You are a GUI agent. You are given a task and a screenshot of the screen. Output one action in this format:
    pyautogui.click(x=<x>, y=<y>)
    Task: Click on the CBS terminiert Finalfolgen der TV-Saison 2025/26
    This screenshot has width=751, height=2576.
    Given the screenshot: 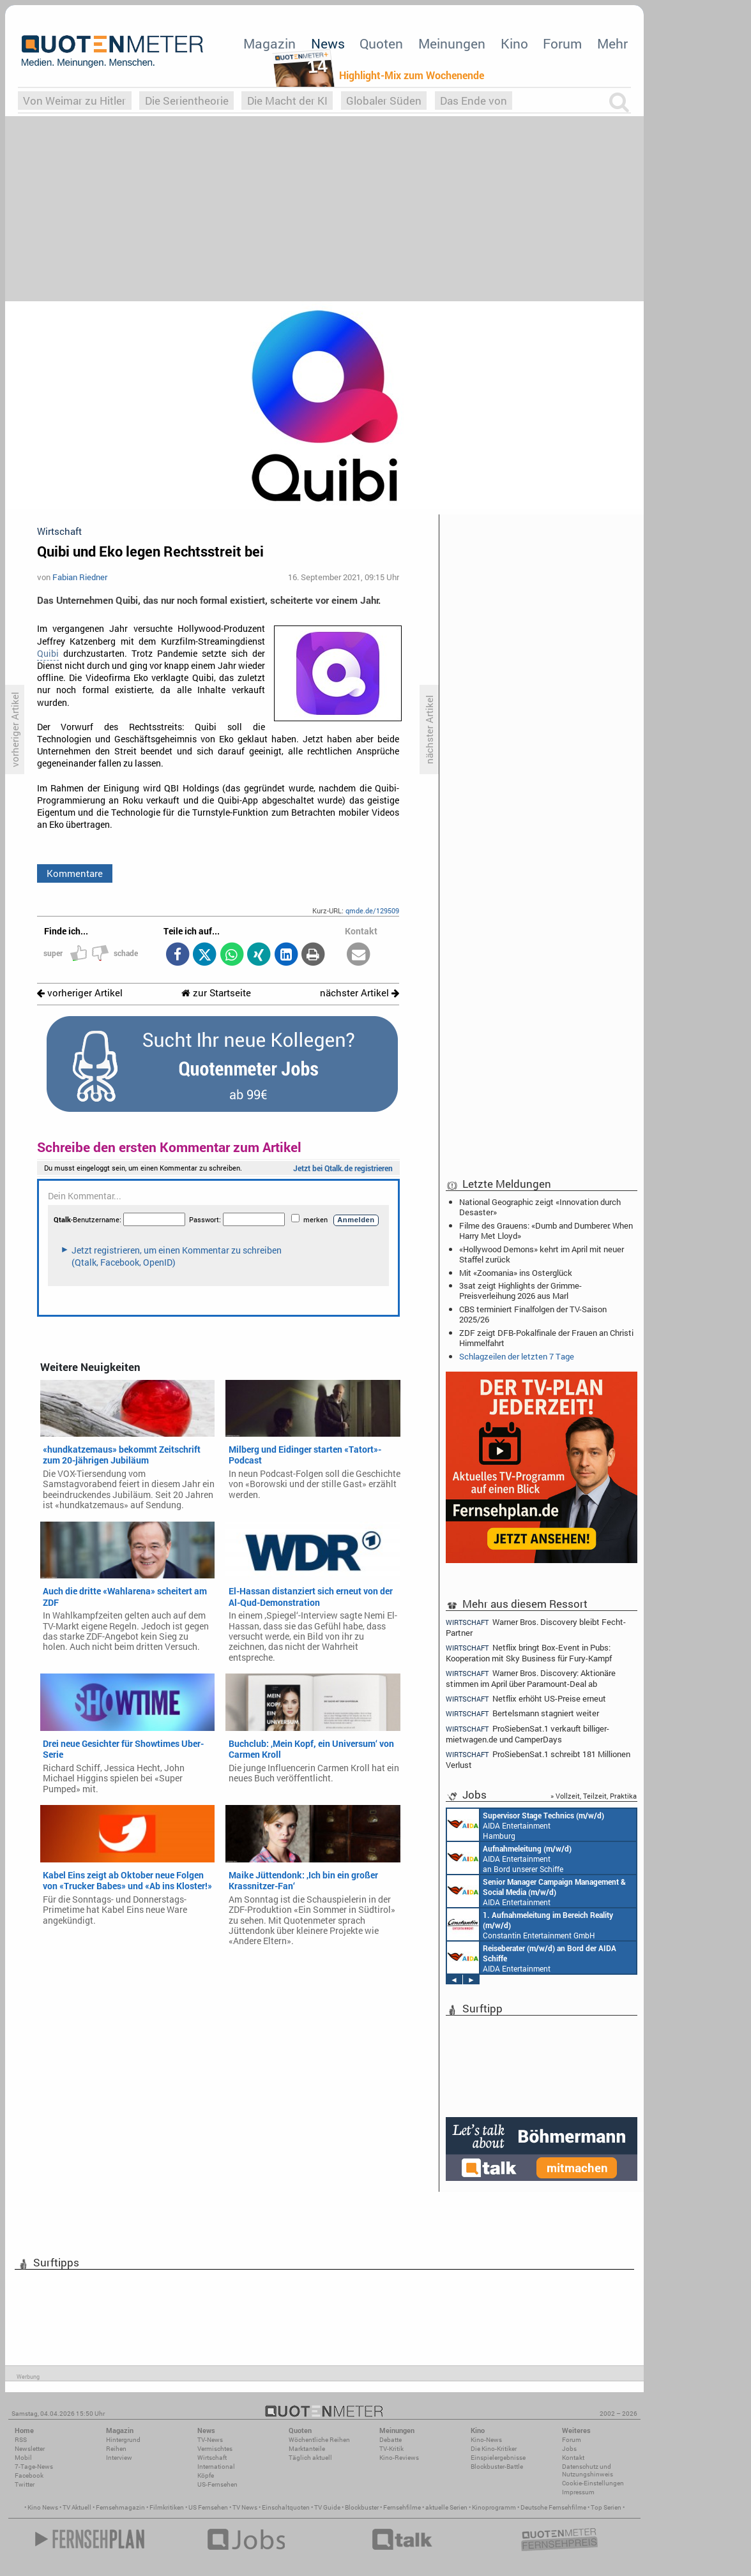 What is the action you would take?
    pyautogui.click(x=533, y=1314)
    